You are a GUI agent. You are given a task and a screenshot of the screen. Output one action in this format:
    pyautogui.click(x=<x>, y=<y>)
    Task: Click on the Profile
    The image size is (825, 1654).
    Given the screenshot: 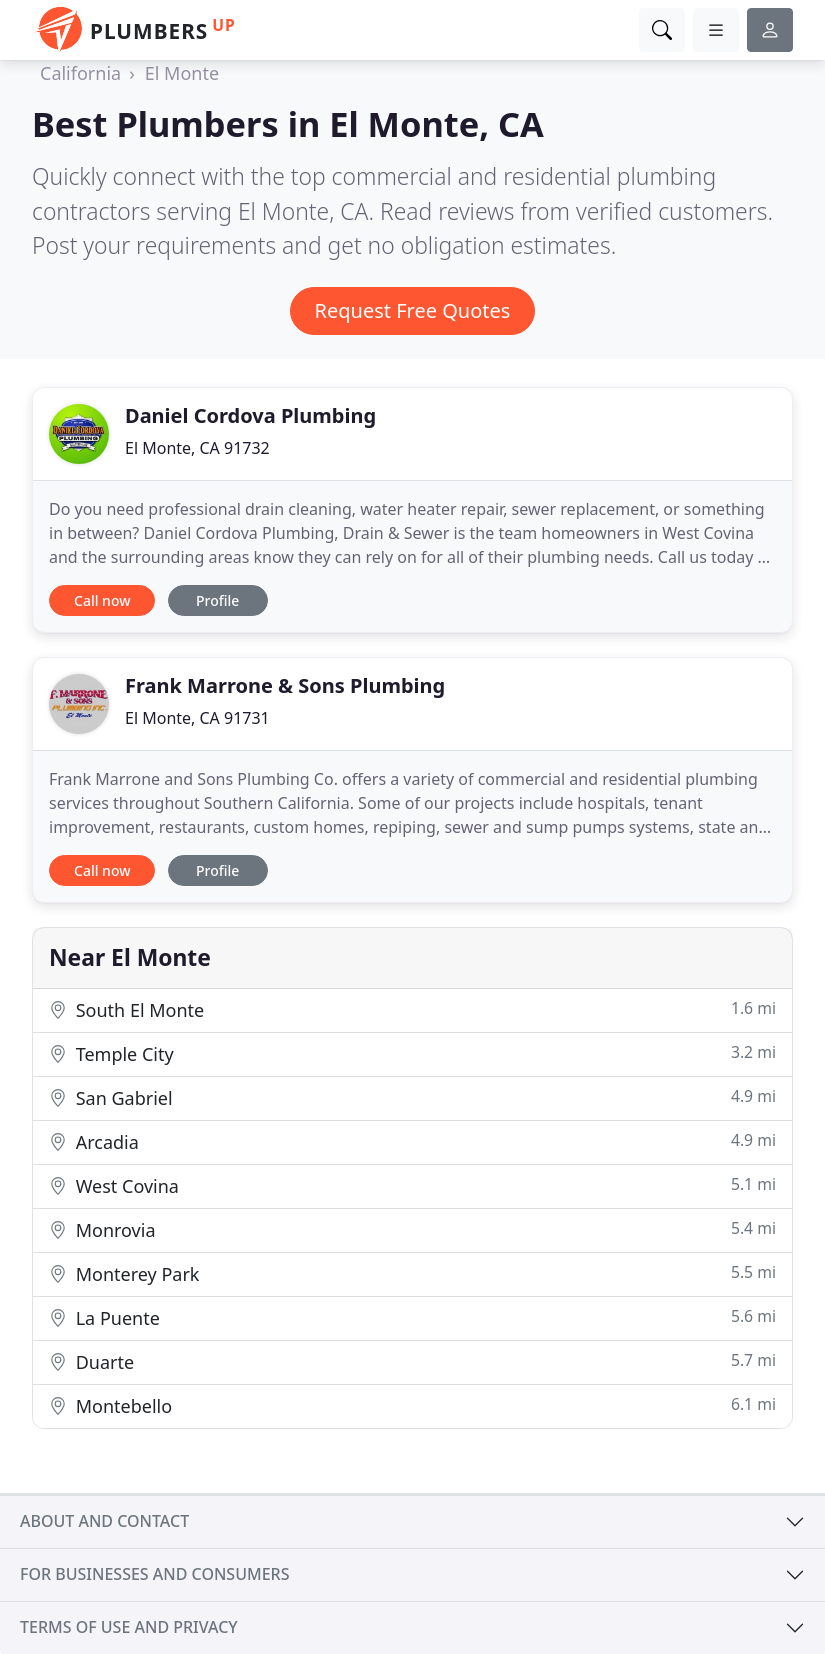 What is the action you would take?
    pyautogui.click(x=217, y=600)
    